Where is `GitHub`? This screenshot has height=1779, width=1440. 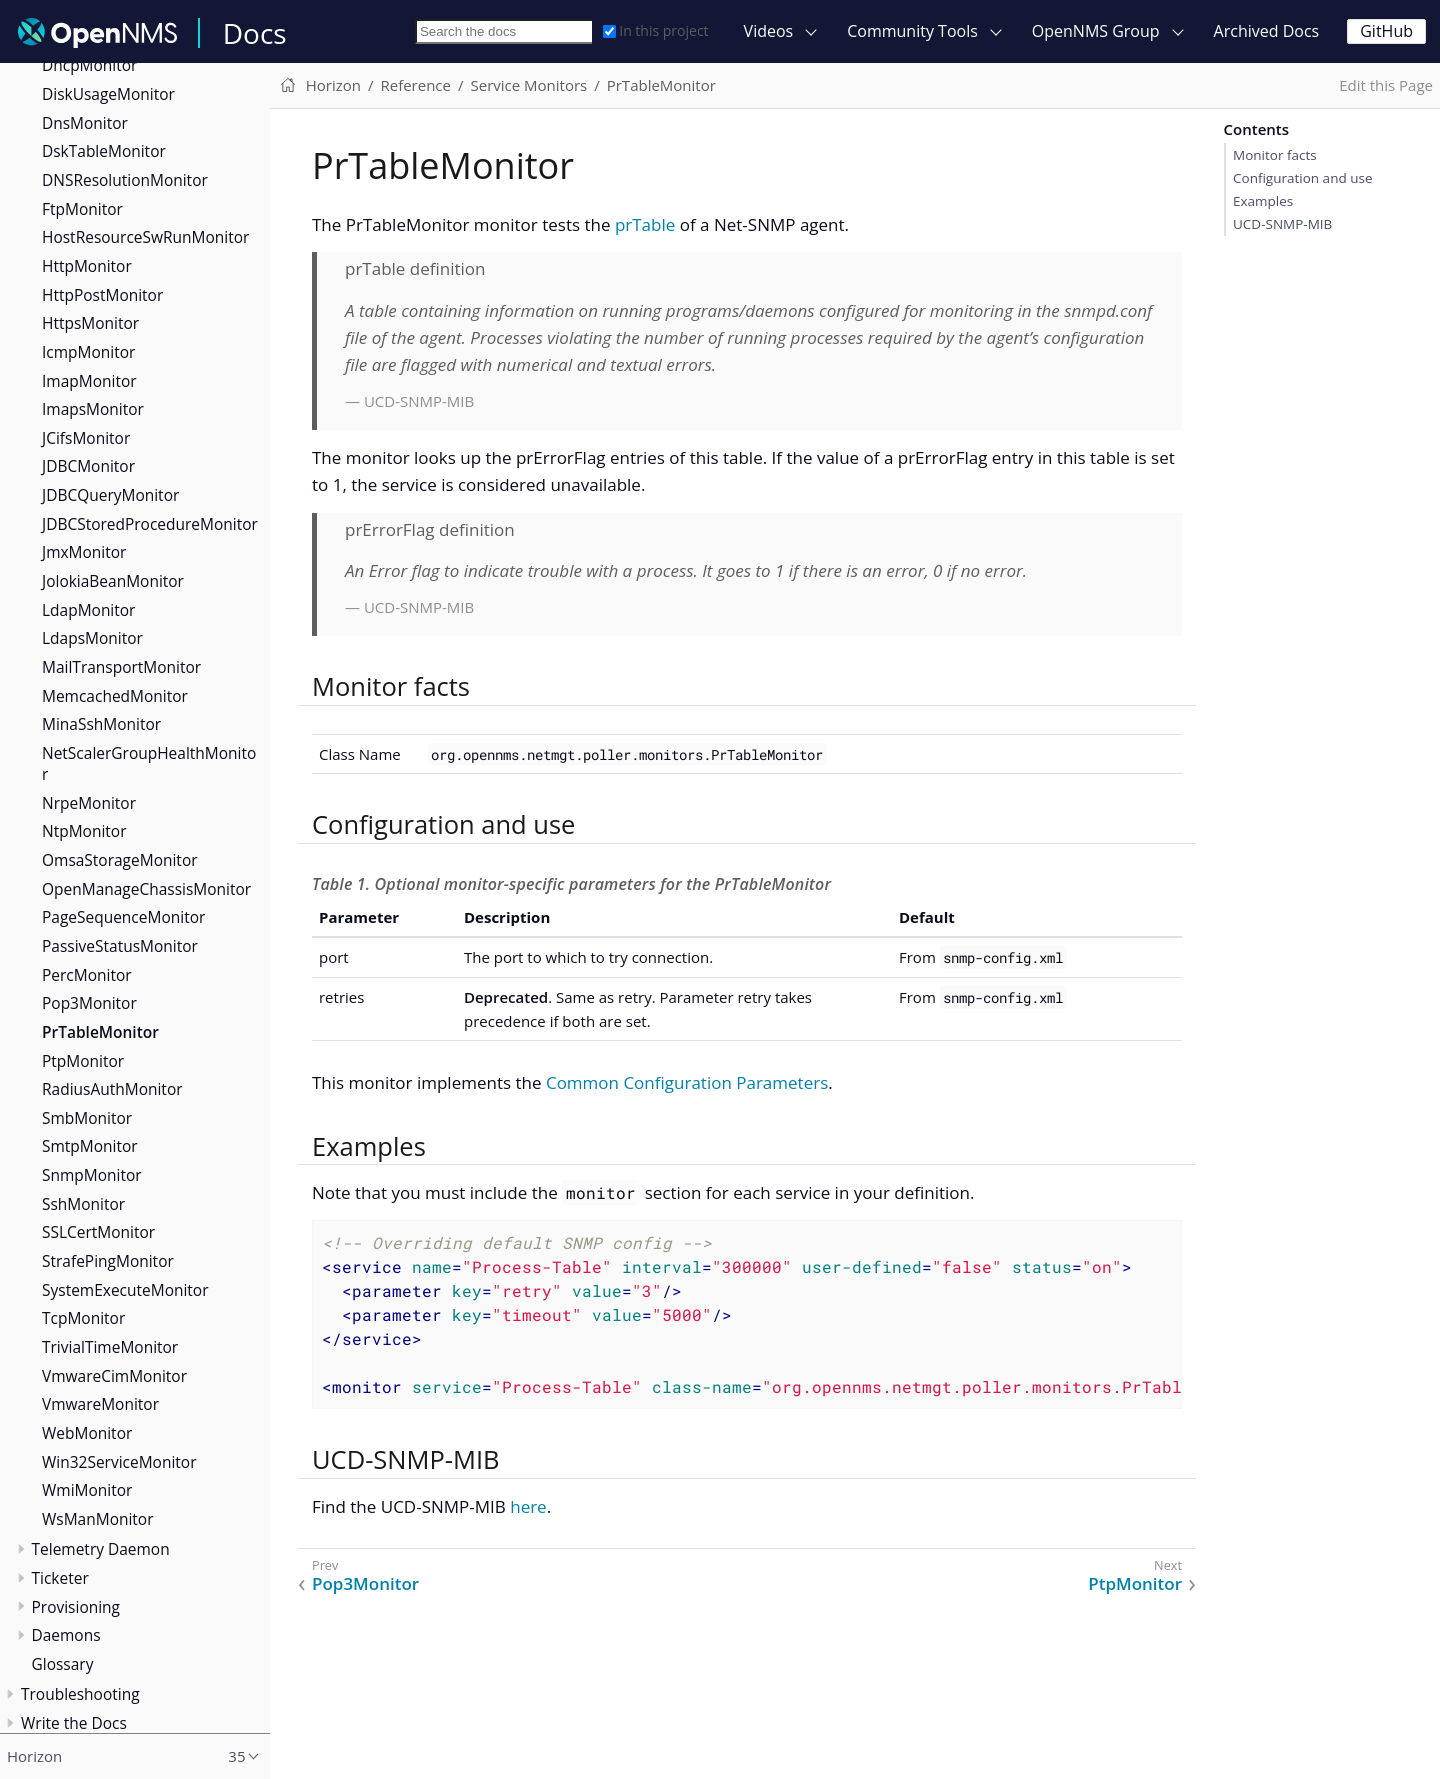 GitHub is located at coordinates (1386, 31).